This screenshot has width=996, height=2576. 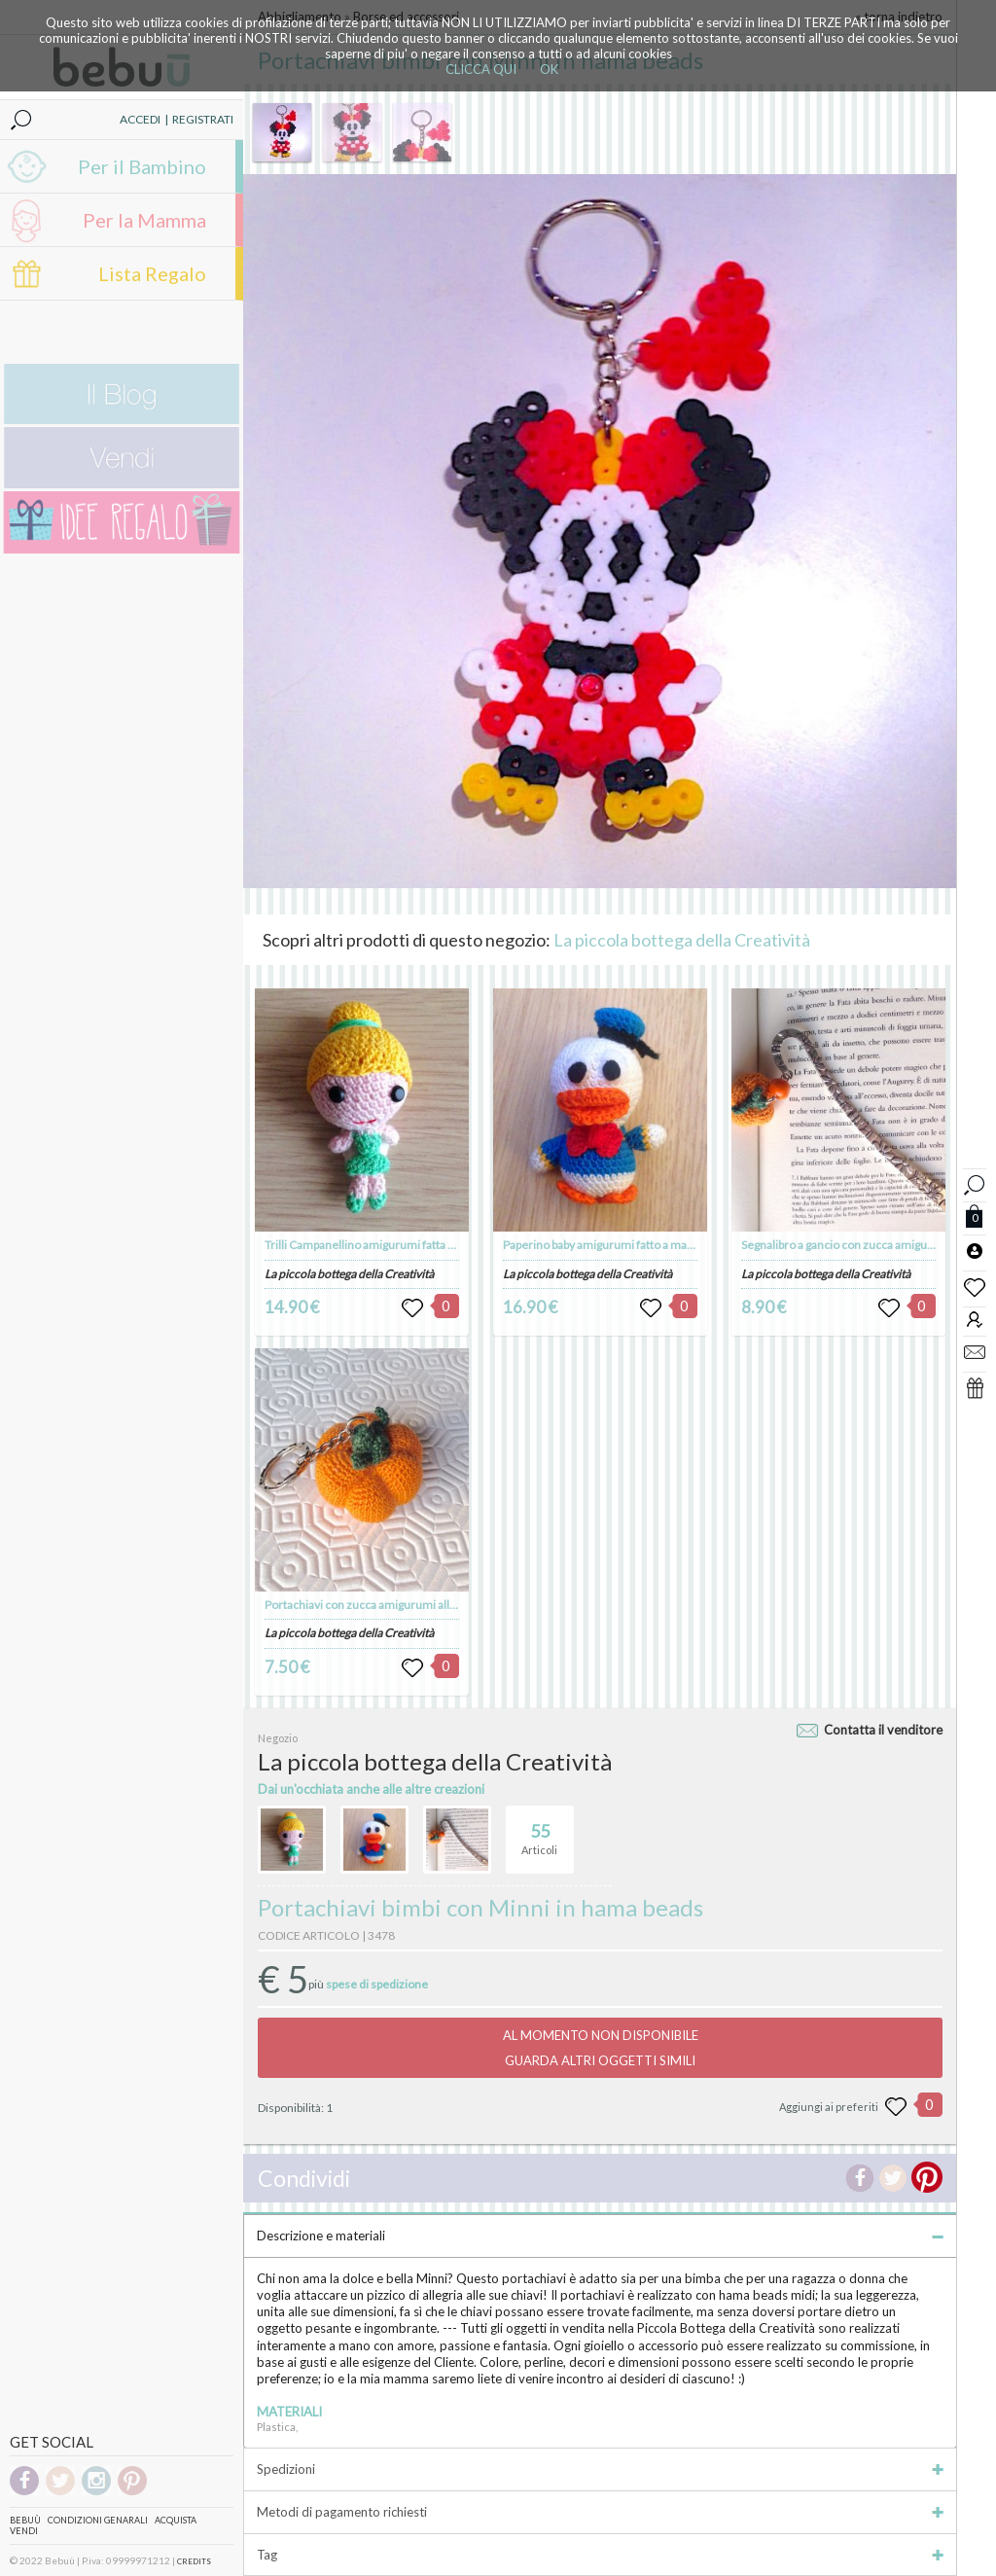 I want to click on Bebuù, so click(x=25, y=2520).